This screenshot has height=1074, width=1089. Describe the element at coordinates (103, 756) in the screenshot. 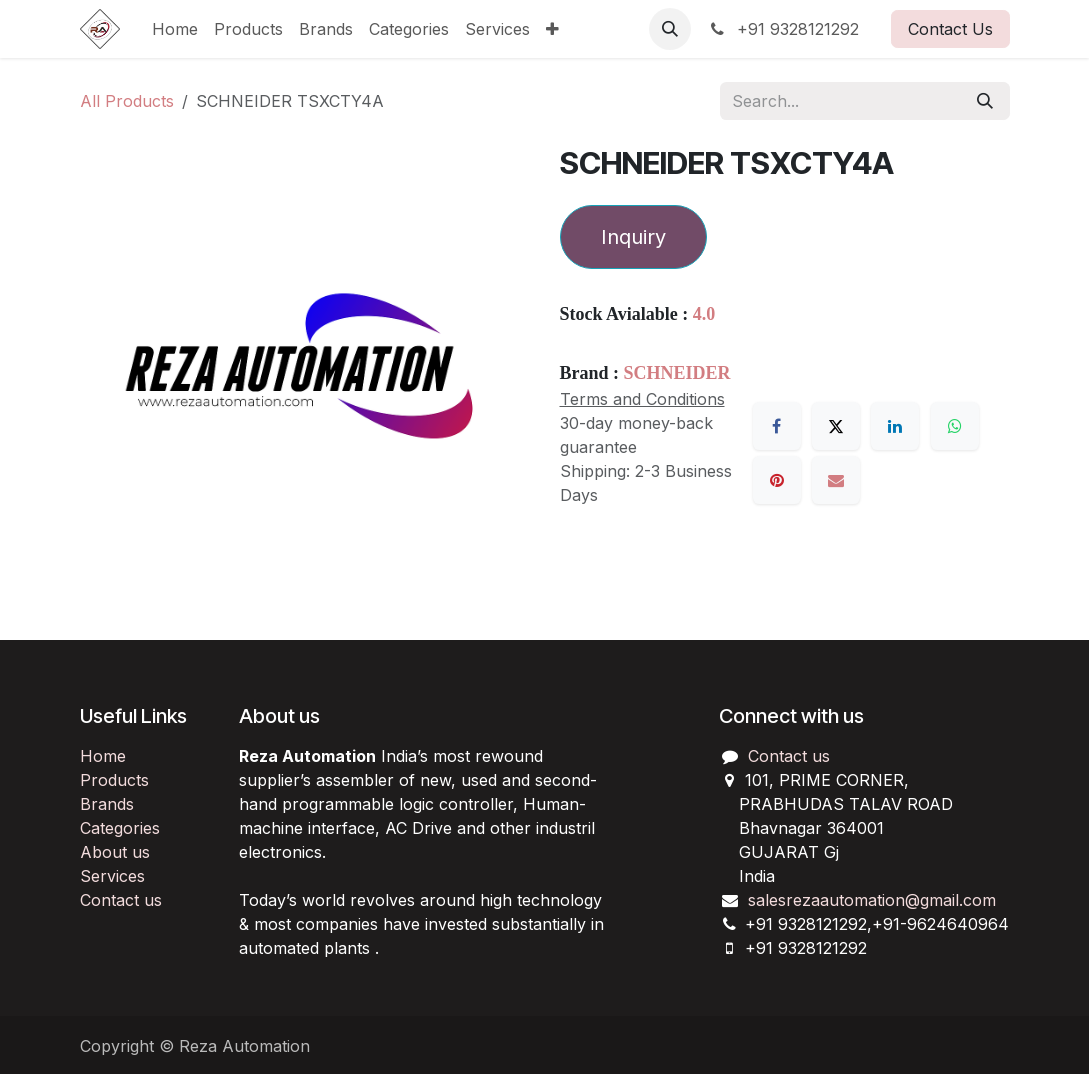

I see `Home` at that location.